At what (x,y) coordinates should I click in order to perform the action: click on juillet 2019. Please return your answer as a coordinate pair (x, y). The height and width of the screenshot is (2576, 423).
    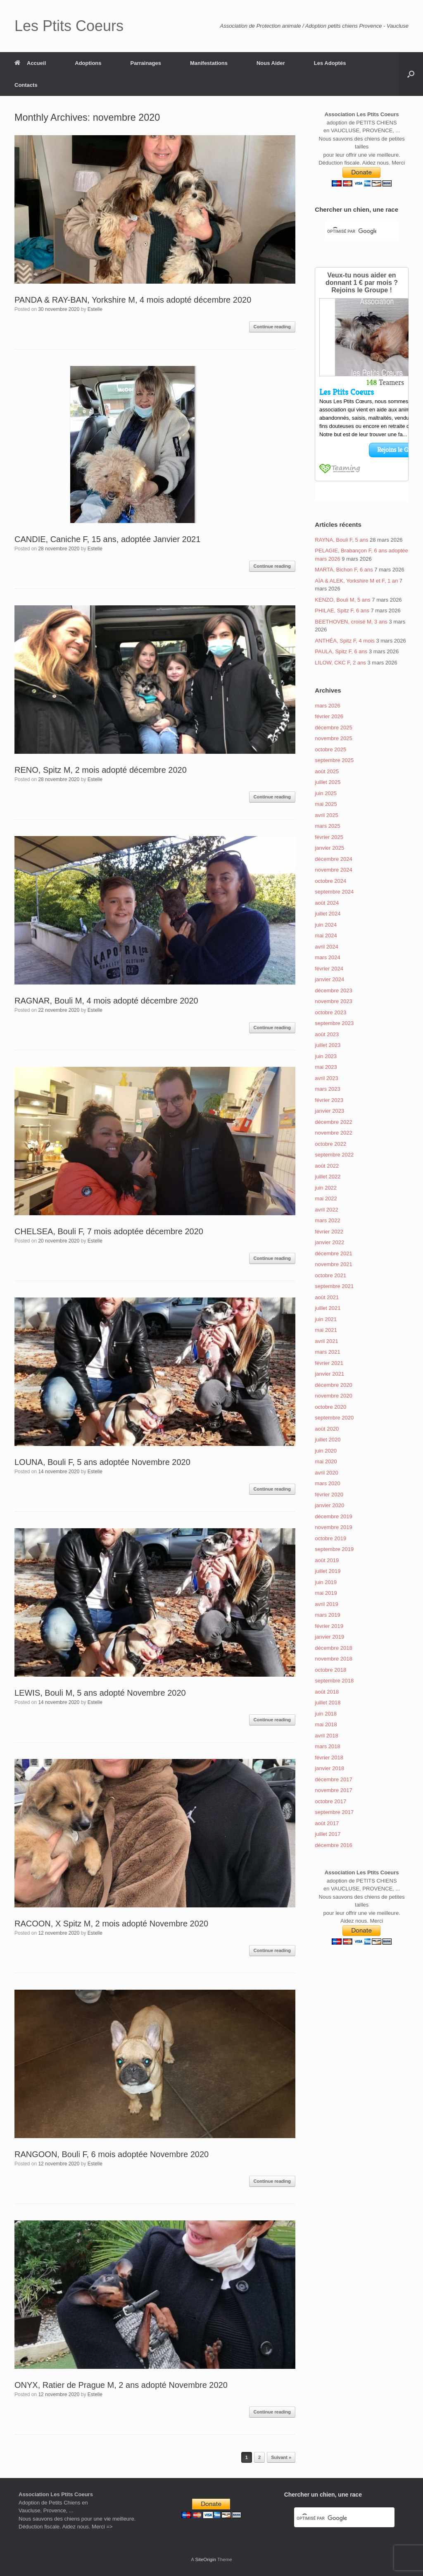
    Looking at the image, I should click on (327, 1571).